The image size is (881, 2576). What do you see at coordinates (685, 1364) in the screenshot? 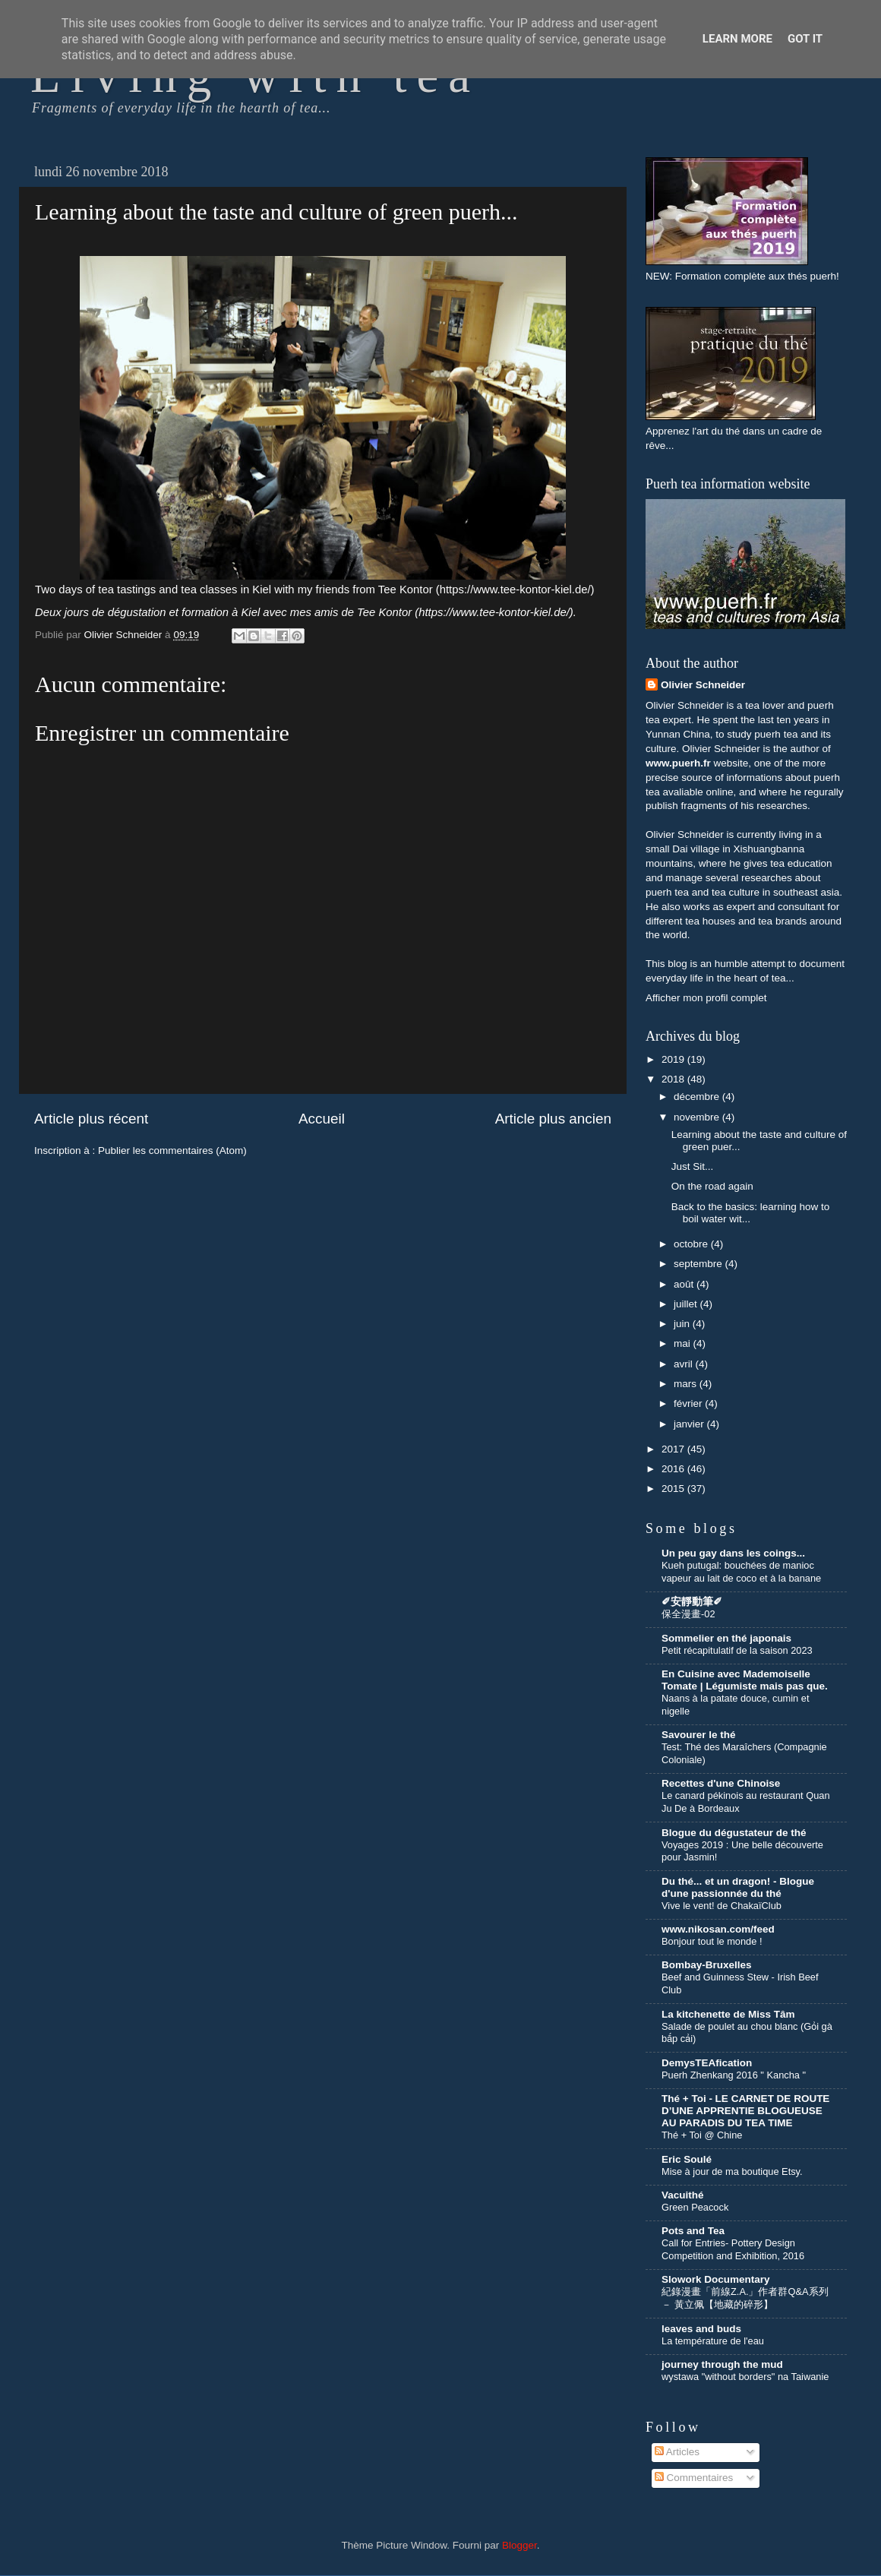
I see `avril` at bounding box center [685, 1364].